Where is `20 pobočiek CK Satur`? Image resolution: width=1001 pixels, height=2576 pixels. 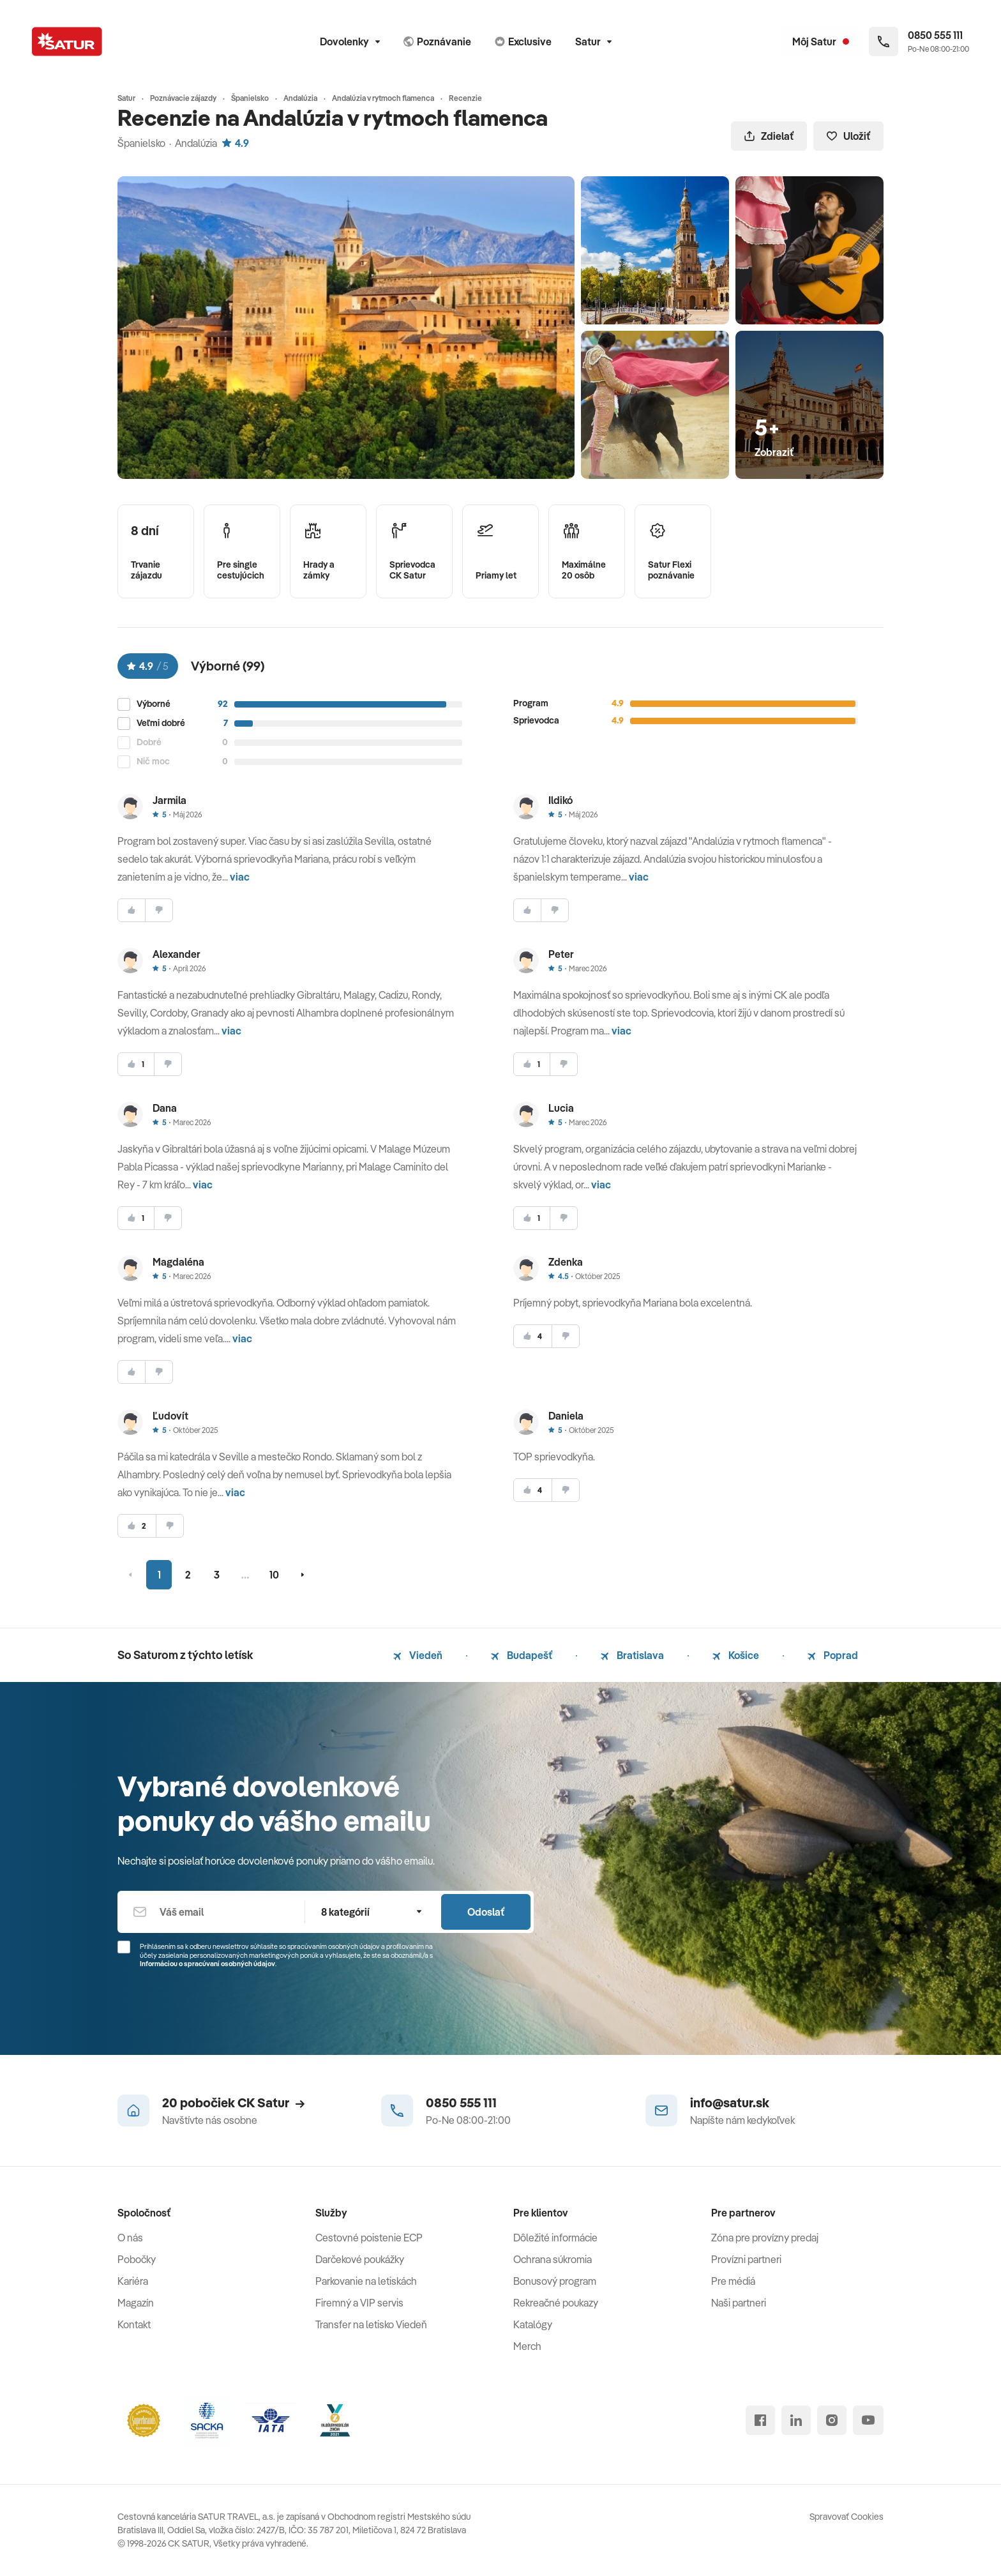 20 pobočiek CK Satur is located at coordinates (233, 2102).